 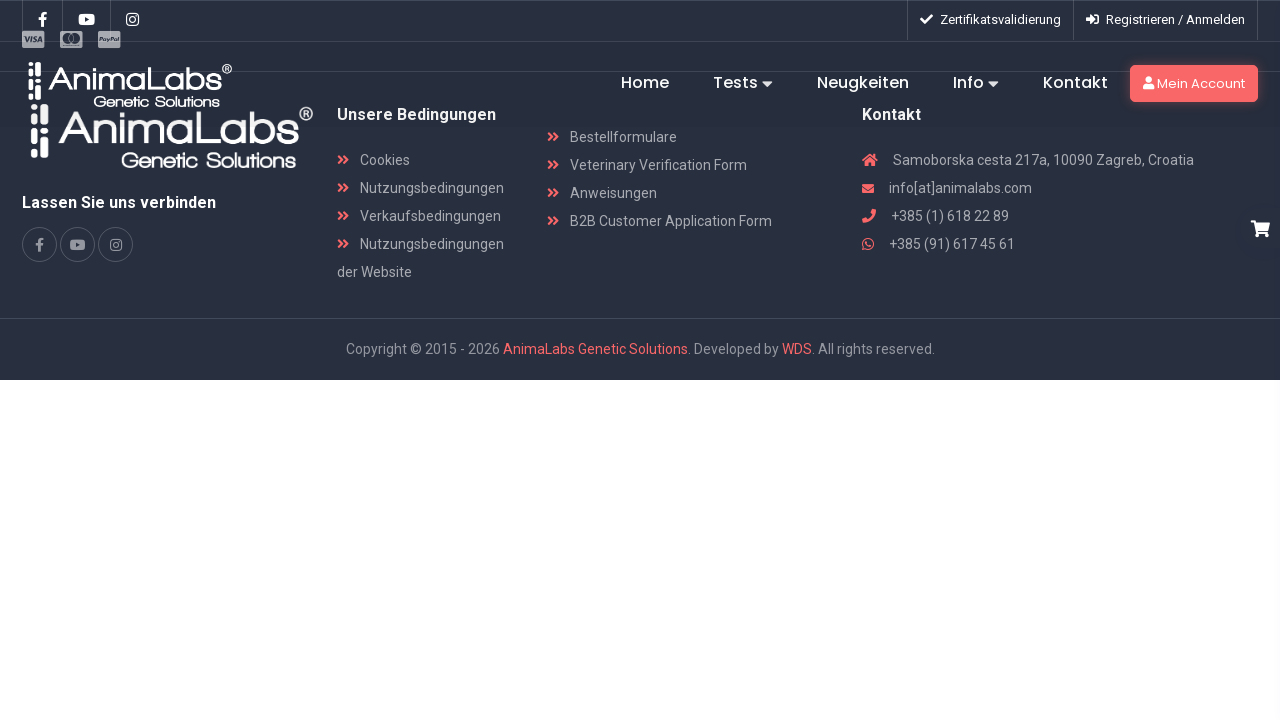 I want to click on Nutzungsbedingungen, so click(x=420, y=188).